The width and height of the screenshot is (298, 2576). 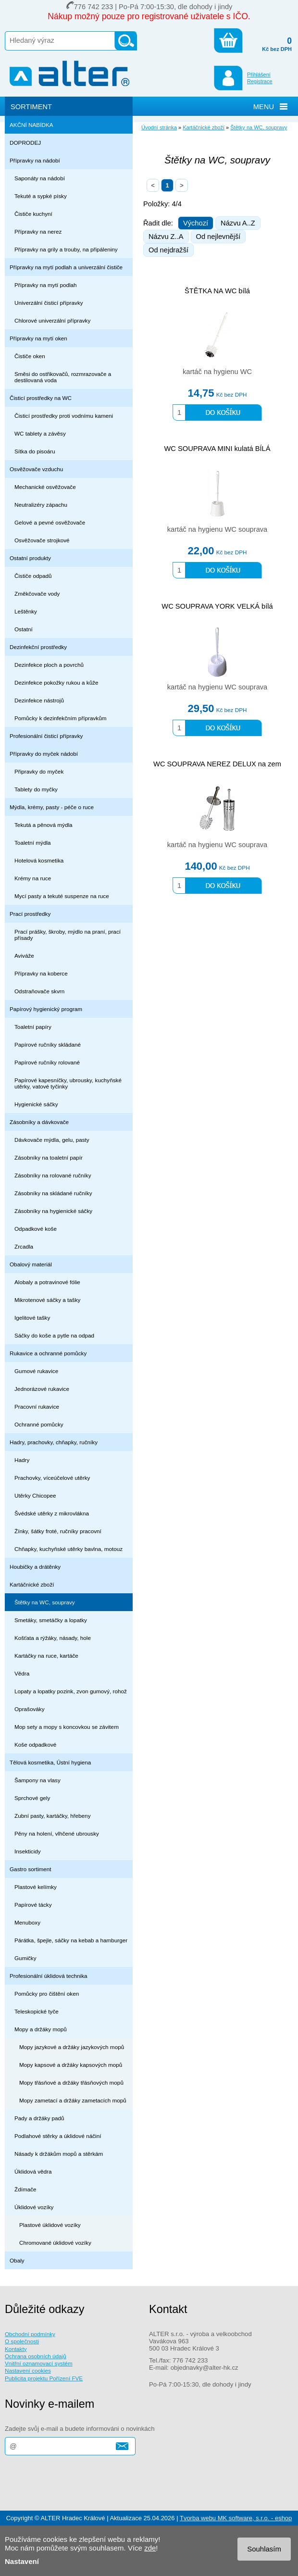 What do you see at coordinates (58, 2154) in the screenshot?
I see `Násady k držákům mopů a stěrkám` at bounding box center [58, 2154].